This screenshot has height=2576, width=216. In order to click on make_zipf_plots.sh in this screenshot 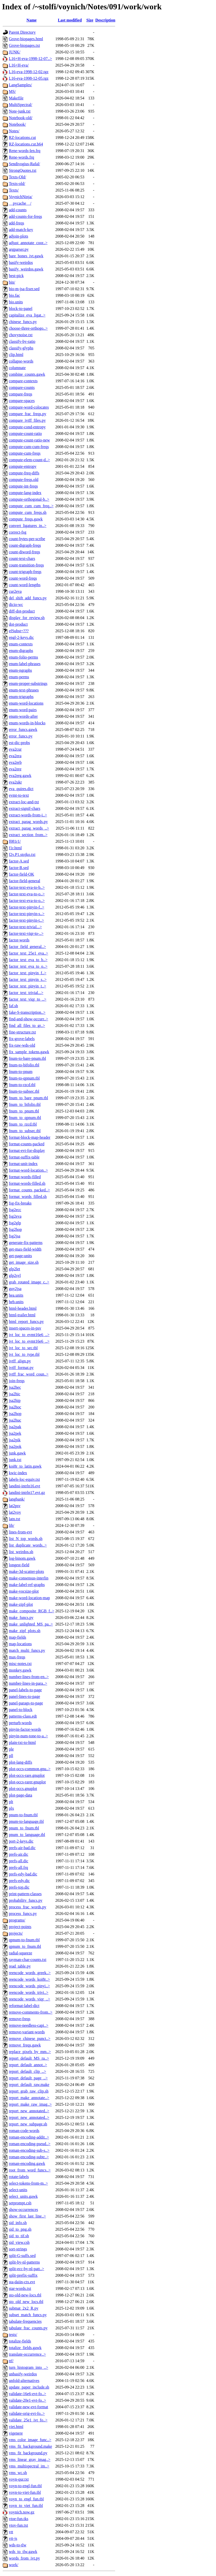, I will do `click(24, 1631)`.